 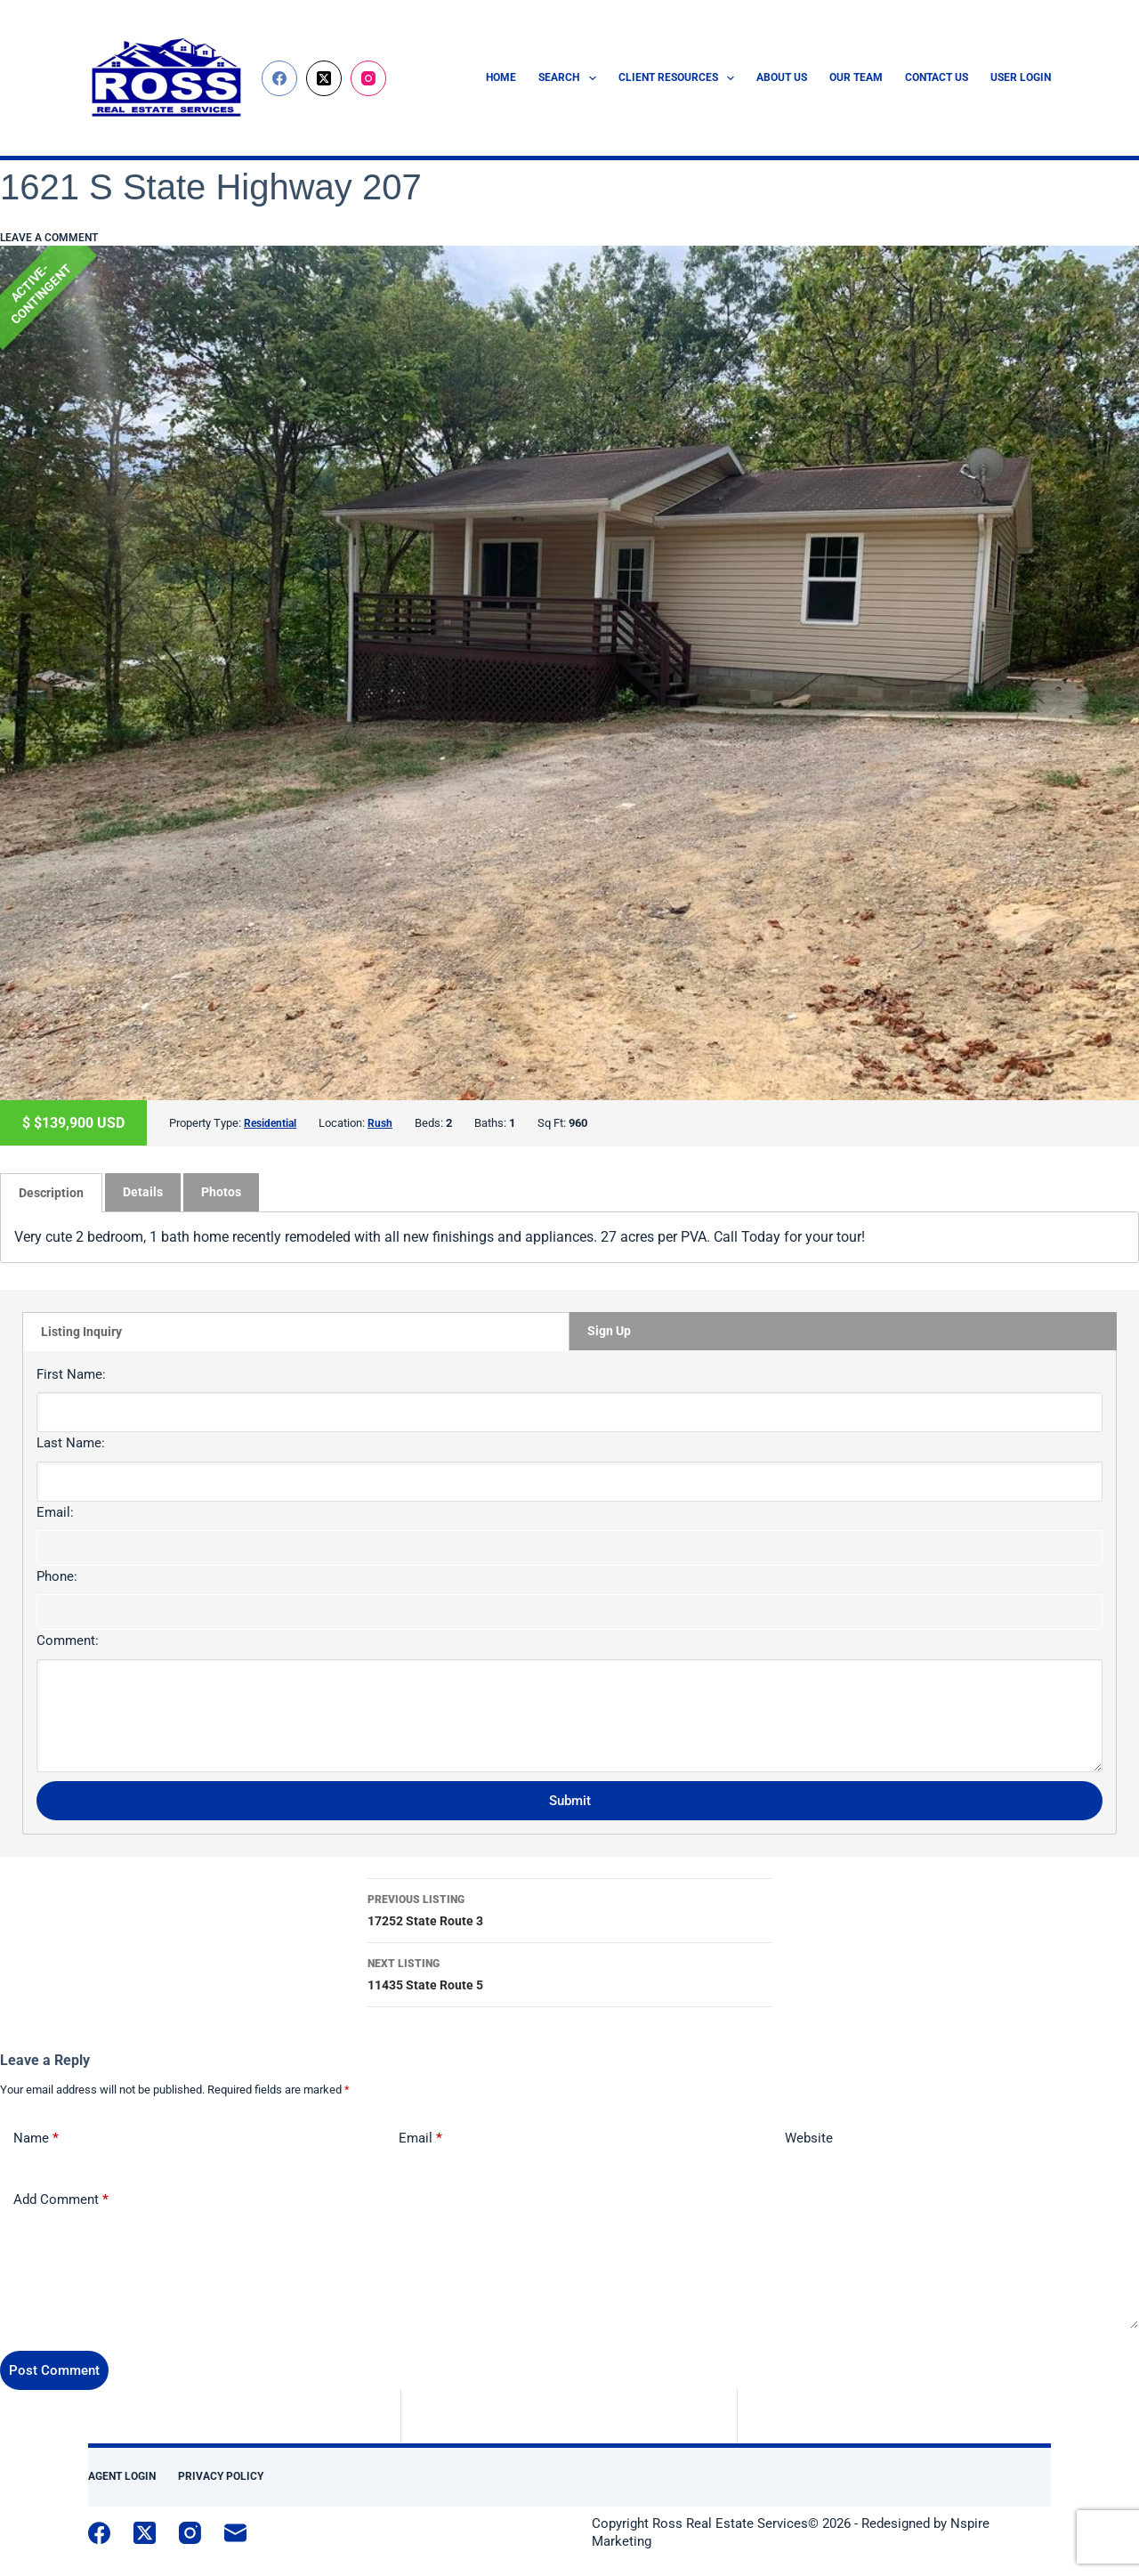 I want to click on Add Comment, so click(x=61, y=2199).